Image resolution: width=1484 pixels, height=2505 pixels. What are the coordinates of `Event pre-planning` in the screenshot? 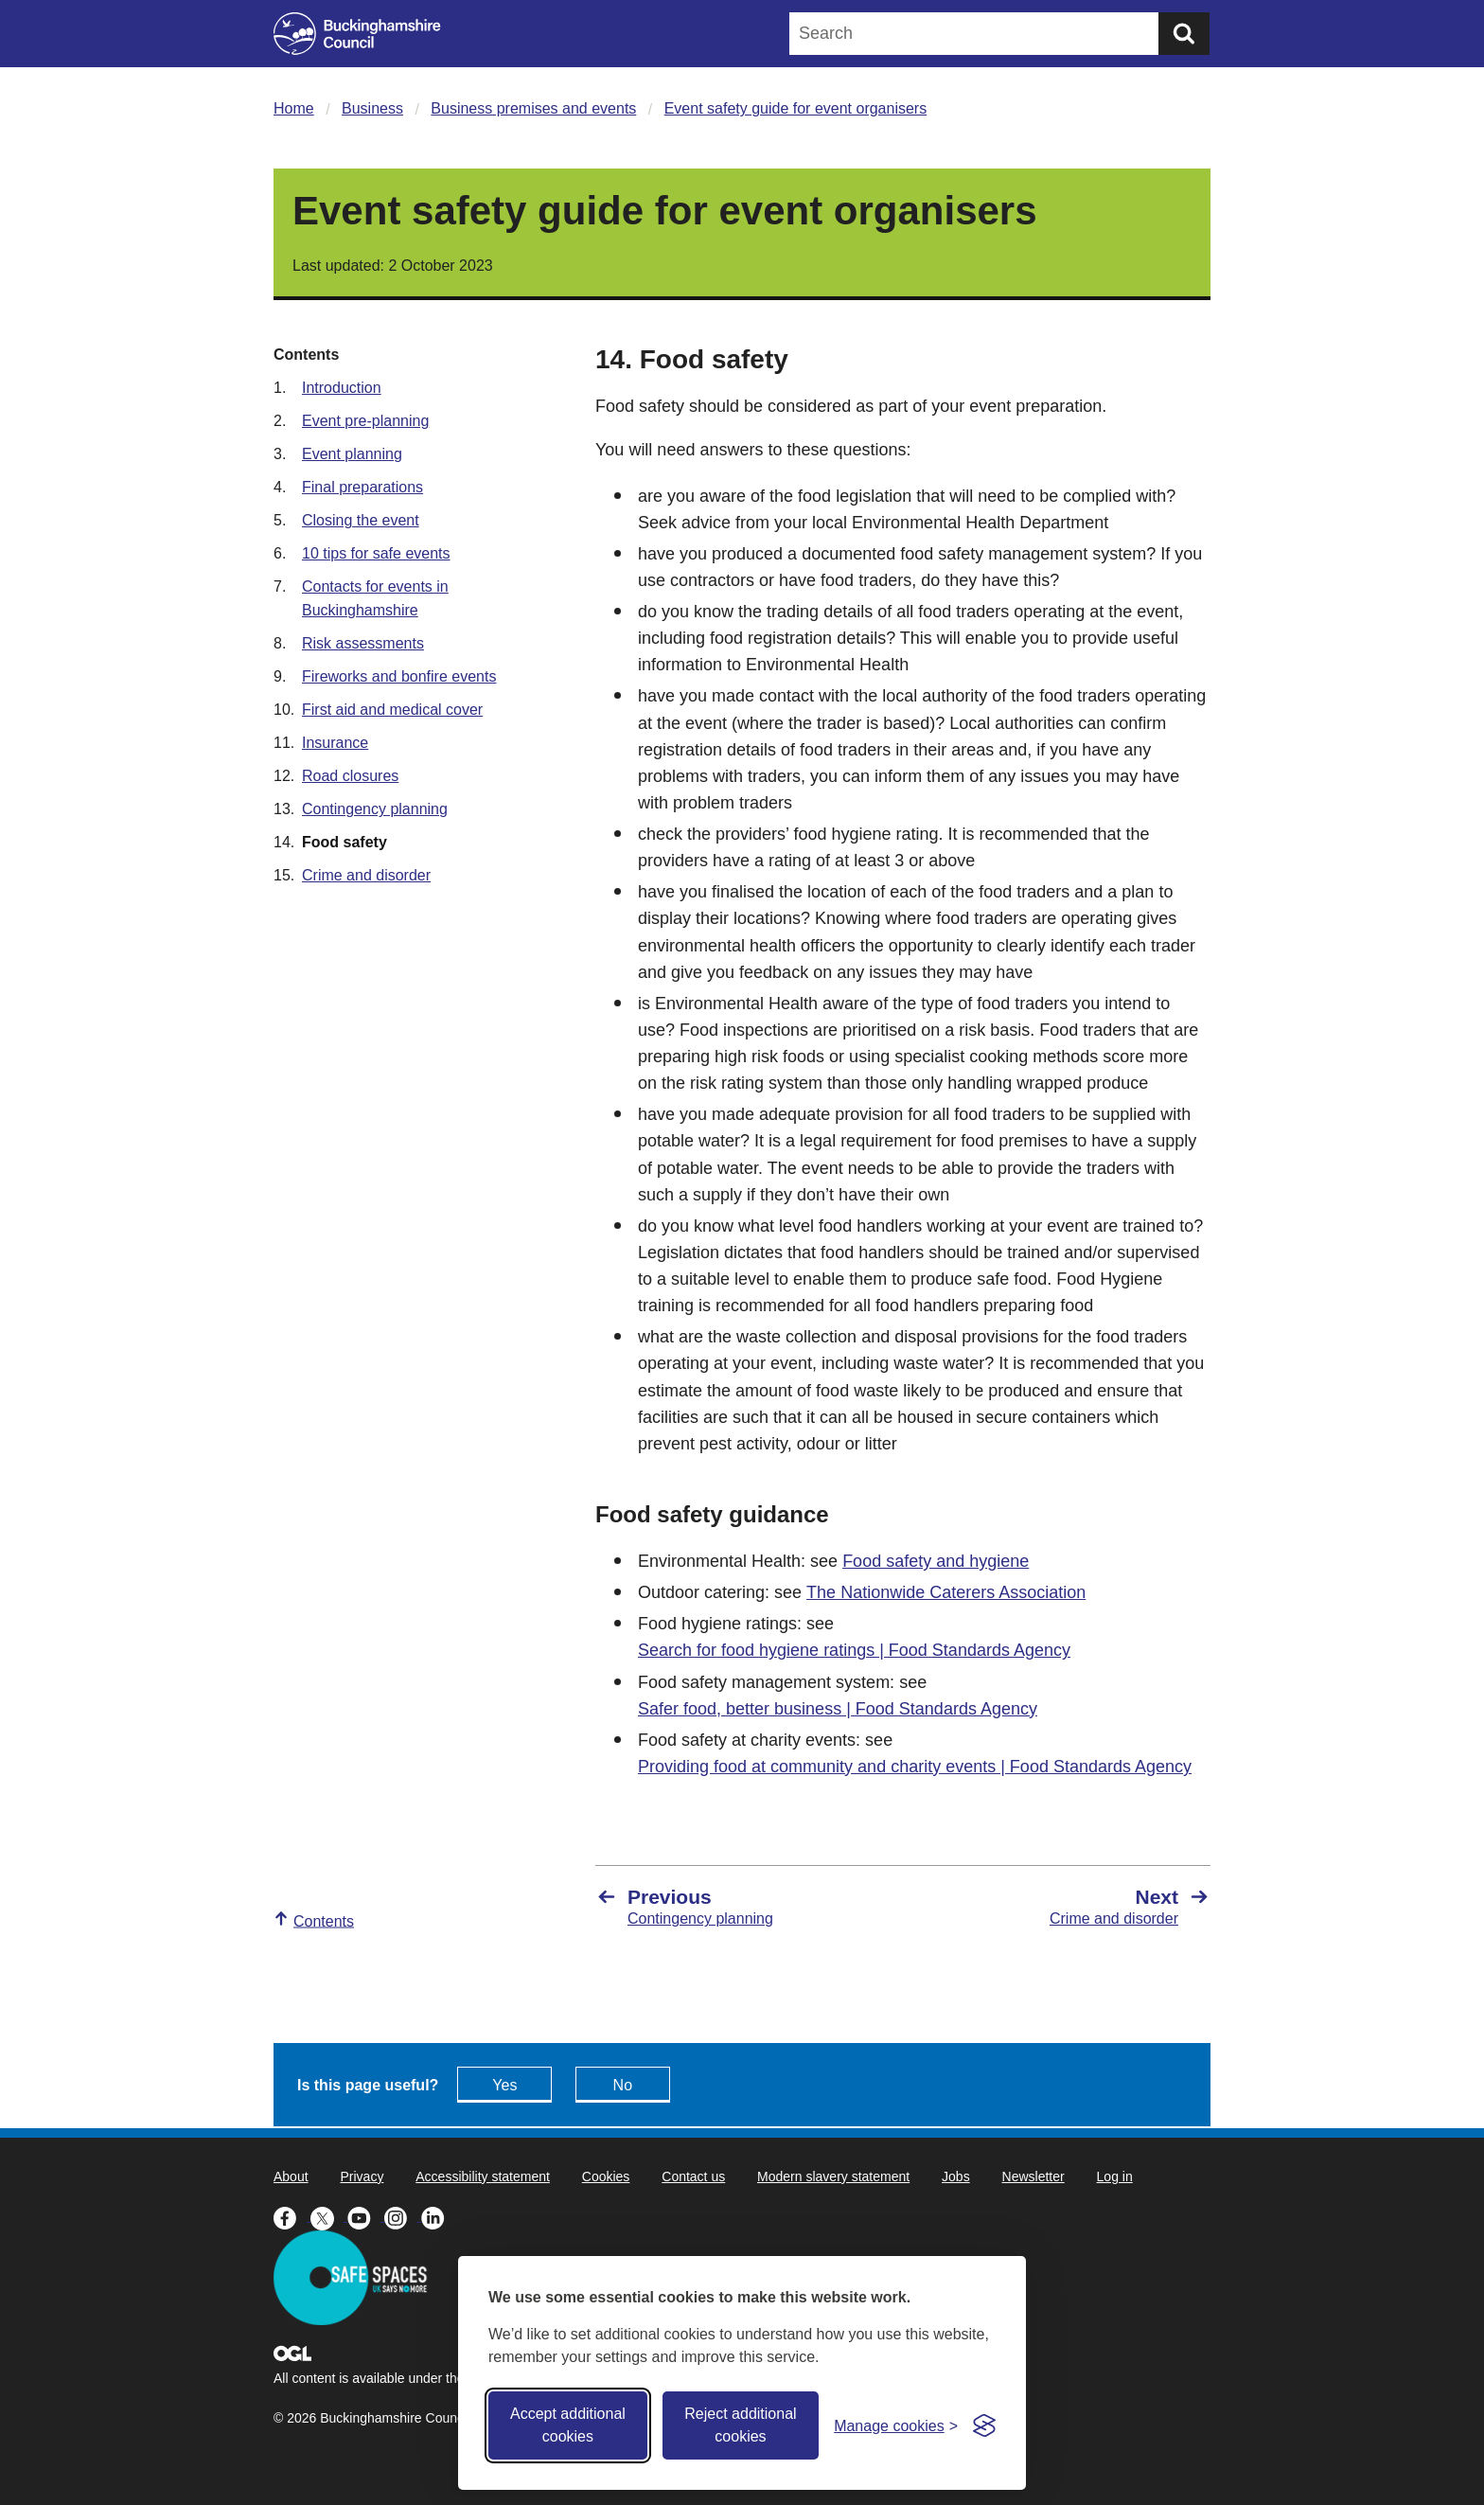 It's located at (365, 421).